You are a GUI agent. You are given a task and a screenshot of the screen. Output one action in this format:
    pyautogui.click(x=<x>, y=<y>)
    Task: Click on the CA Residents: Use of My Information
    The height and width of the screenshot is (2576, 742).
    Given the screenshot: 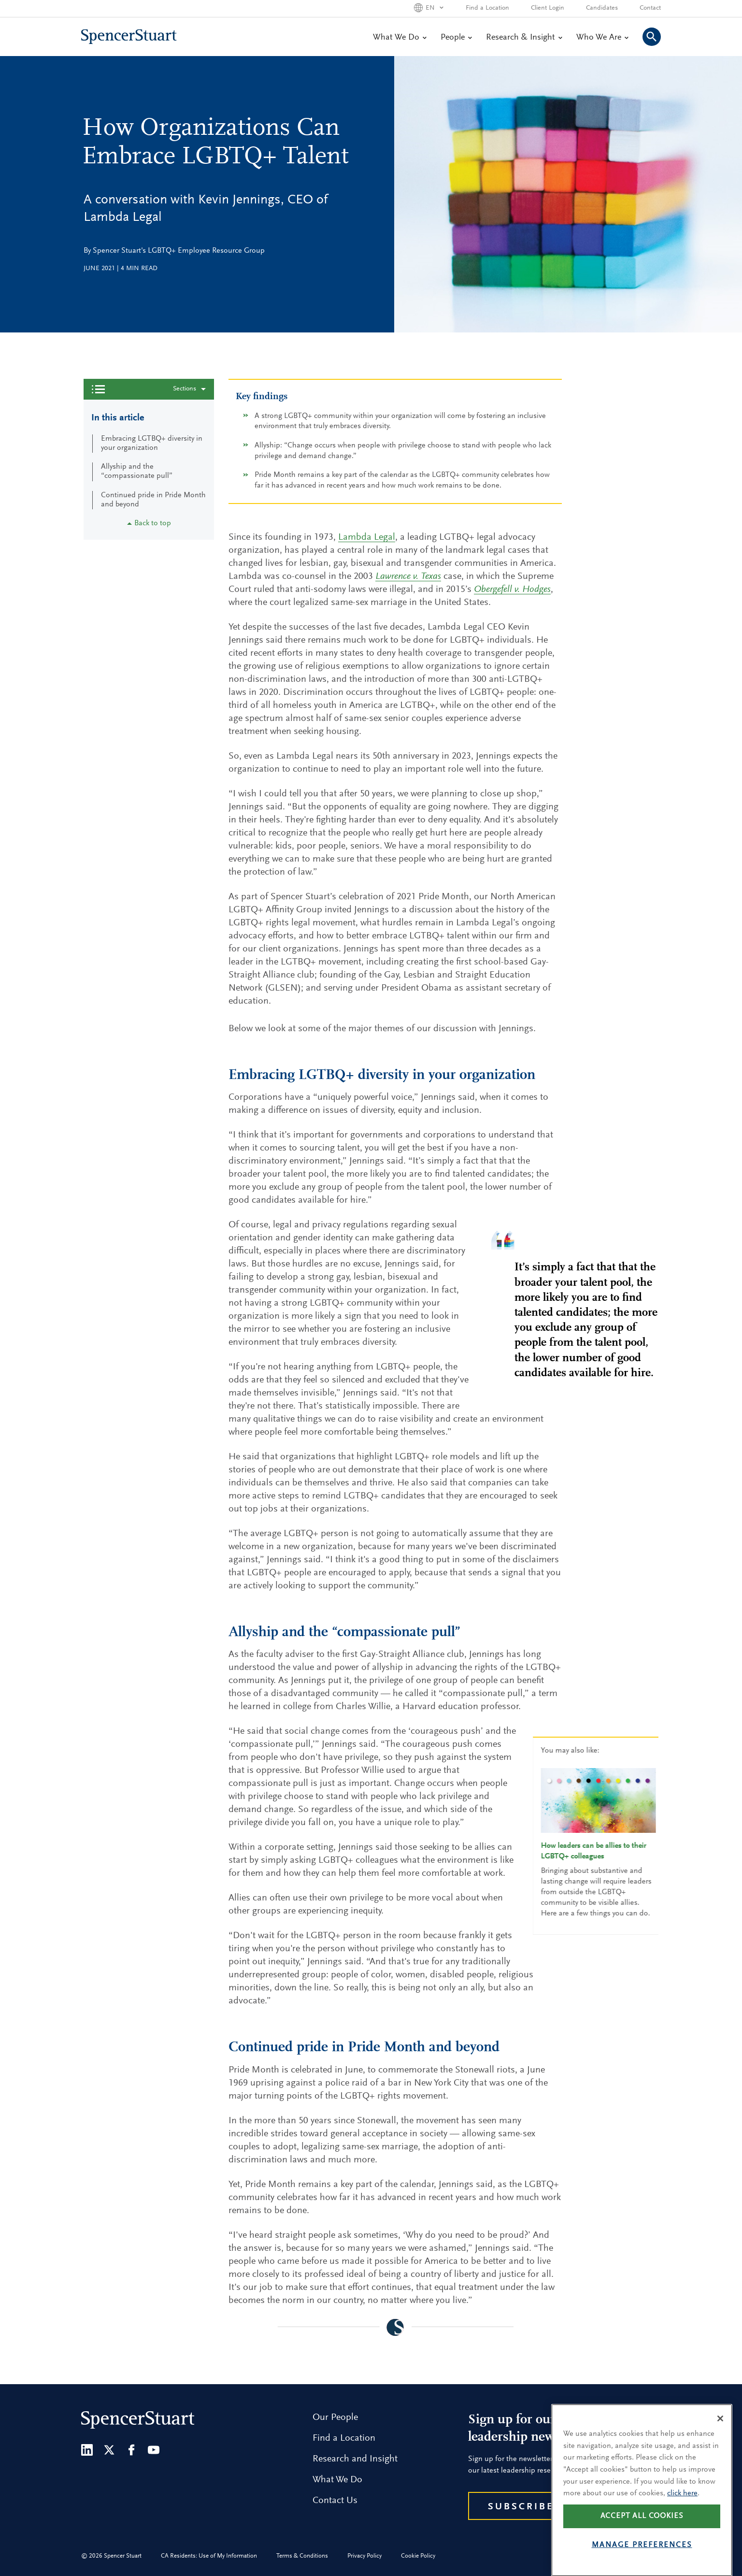 What is the action you would take?
    pyautogui.click(x=209, y=2556)
    